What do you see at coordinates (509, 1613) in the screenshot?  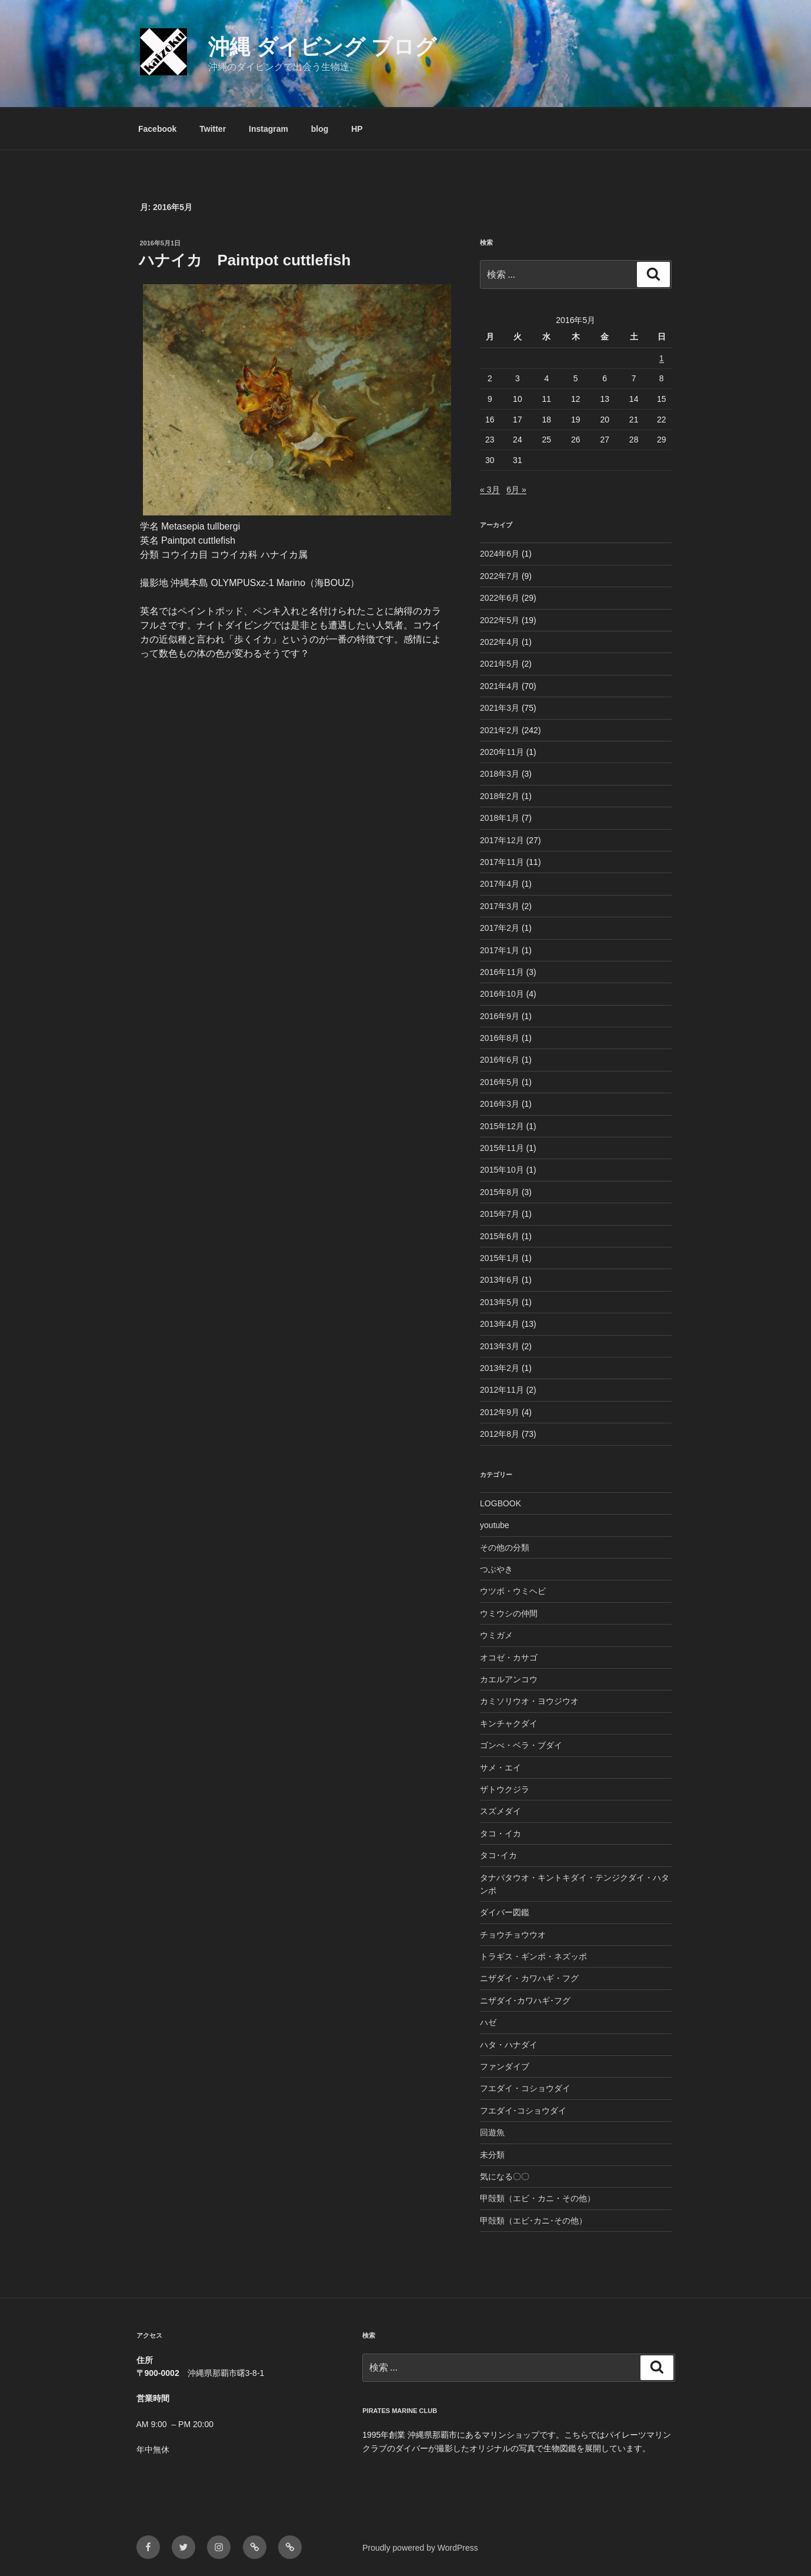 I see `ウミウシの仲間` at bounding box center [509, 1613].